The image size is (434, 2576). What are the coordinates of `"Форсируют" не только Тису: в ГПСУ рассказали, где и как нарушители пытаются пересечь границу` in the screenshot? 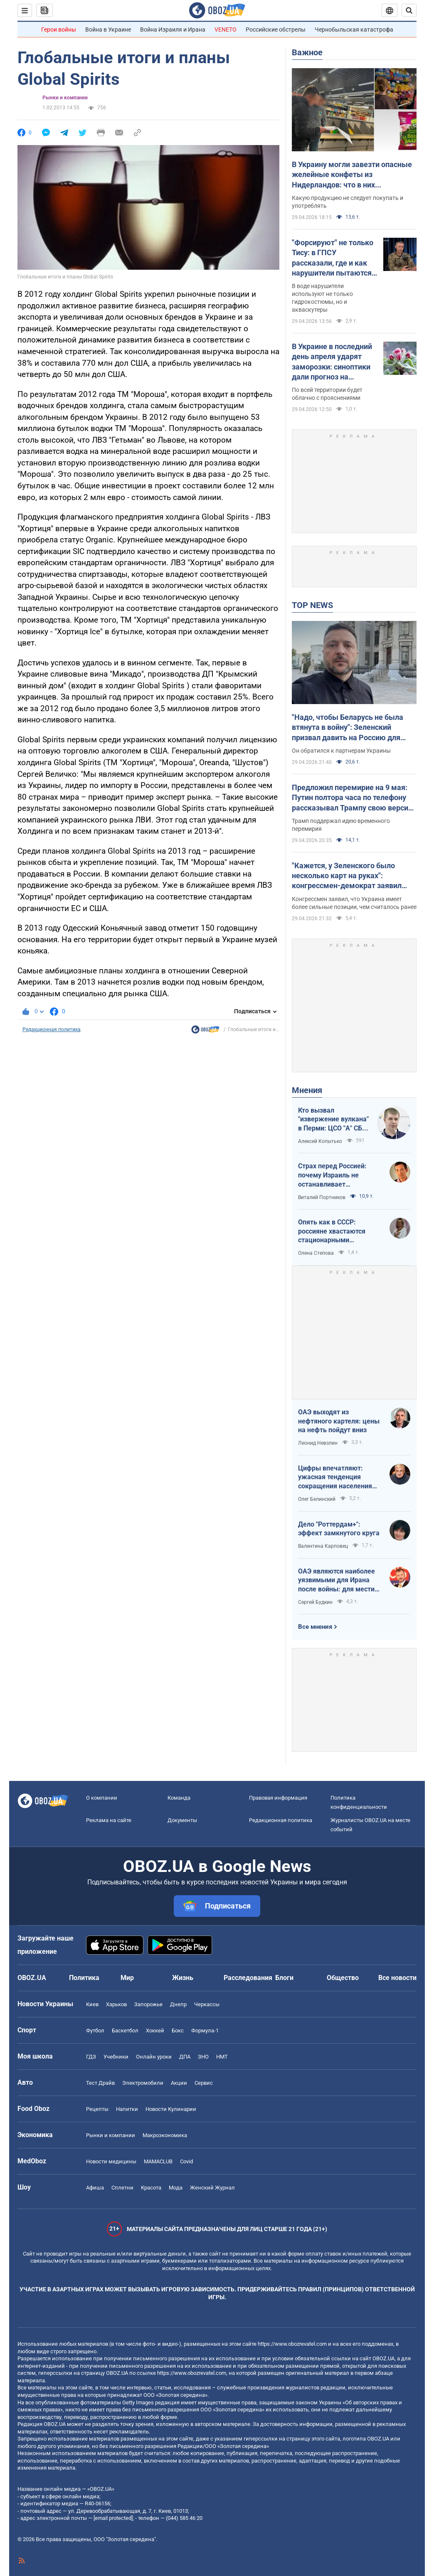 It's located at (332, 258).